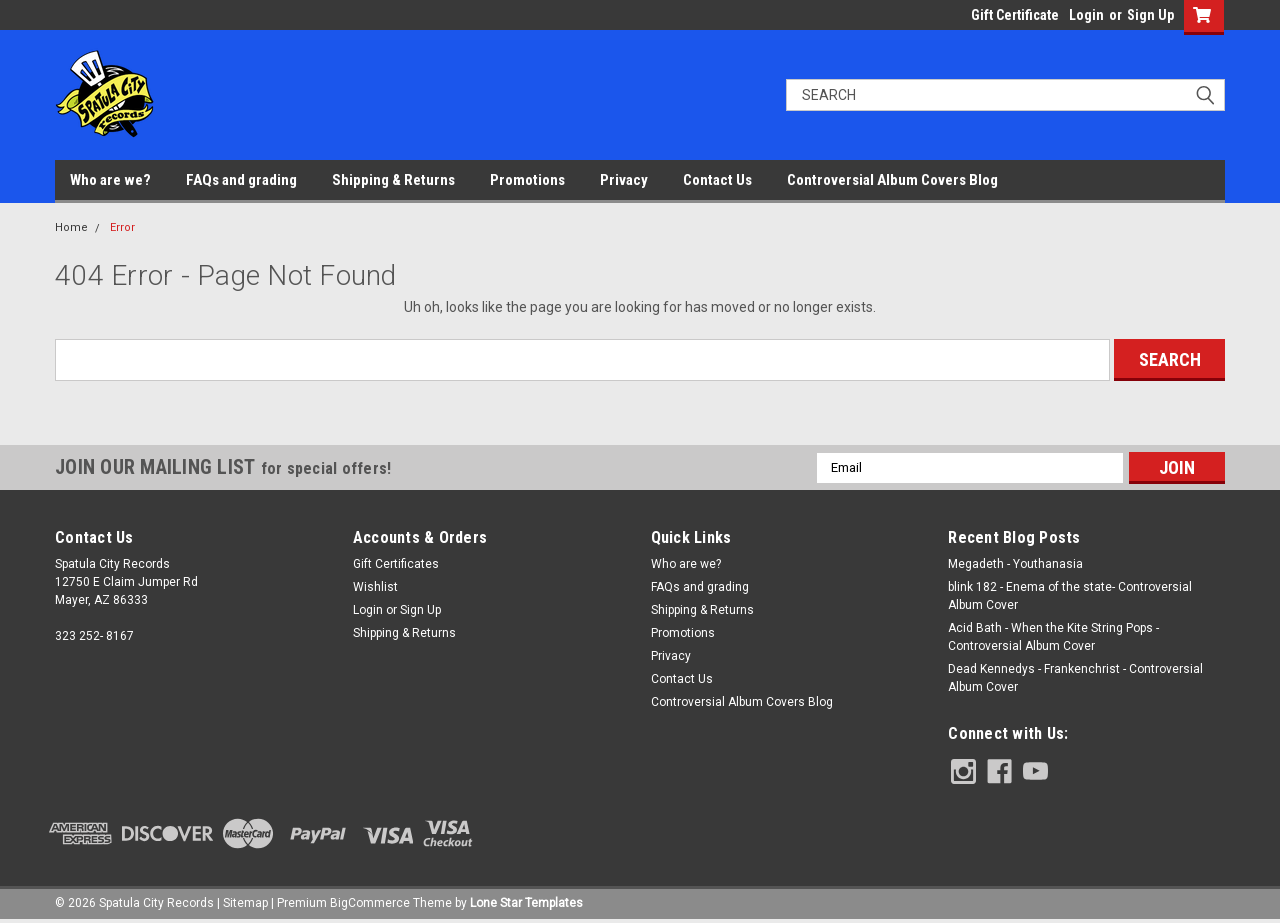 The image size is (1280, 923). I want to click on Error, so click(122, 227).